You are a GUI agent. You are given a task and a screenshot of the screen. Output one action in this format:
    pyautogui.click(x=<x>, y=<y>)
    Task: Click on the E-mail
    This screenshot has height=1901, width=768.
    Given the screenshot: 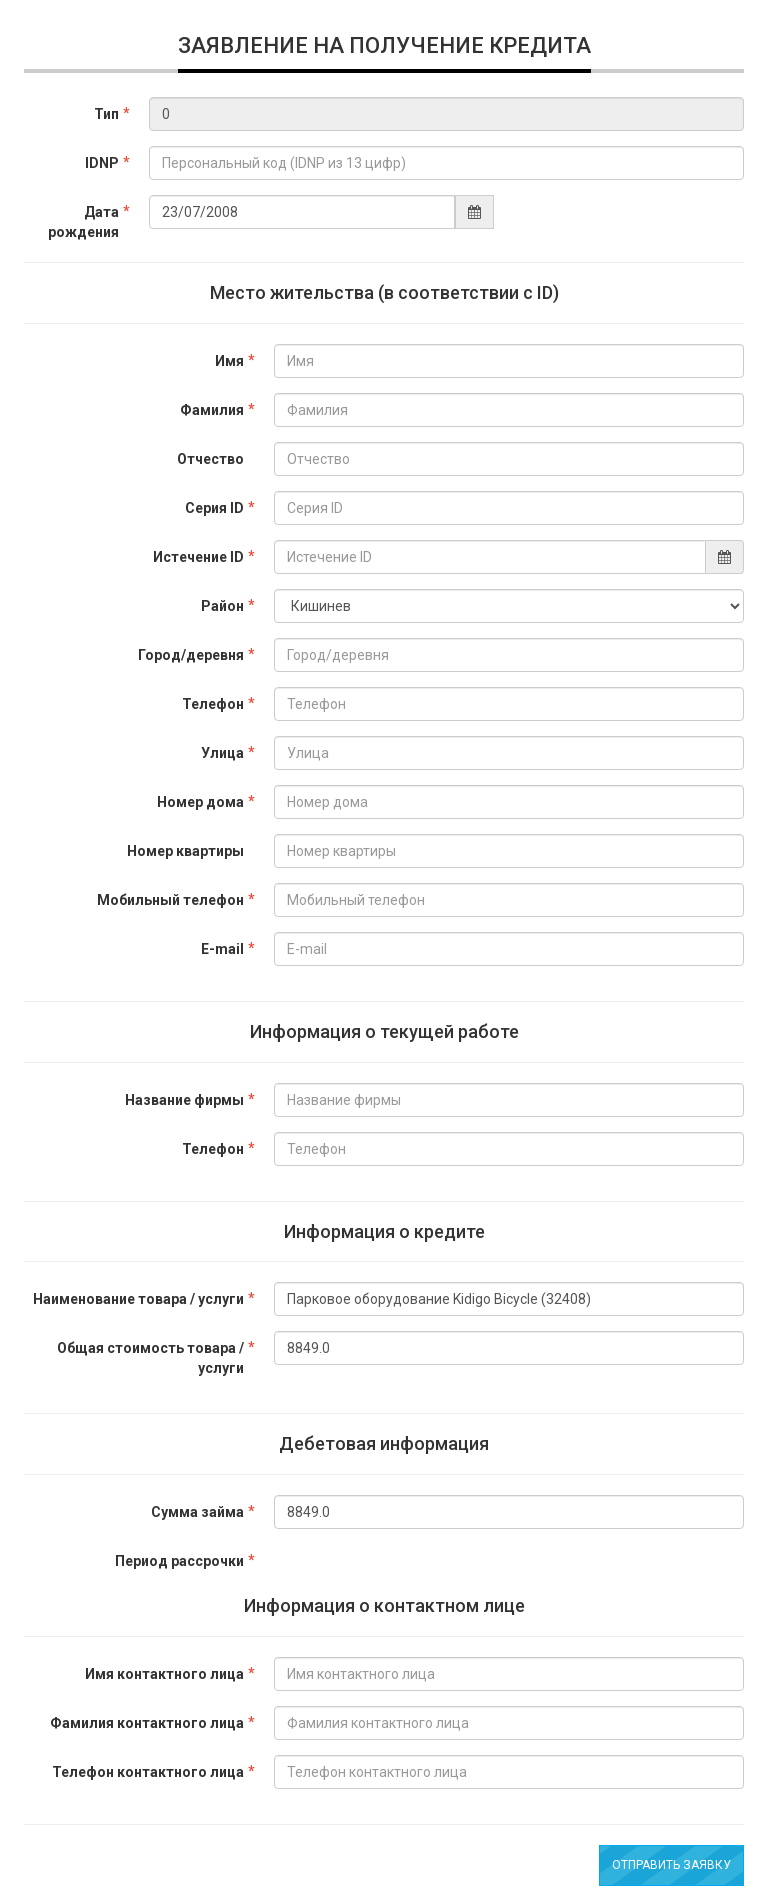 What is the action you would take?
    pyautogui.click(x=222, y=949)
    